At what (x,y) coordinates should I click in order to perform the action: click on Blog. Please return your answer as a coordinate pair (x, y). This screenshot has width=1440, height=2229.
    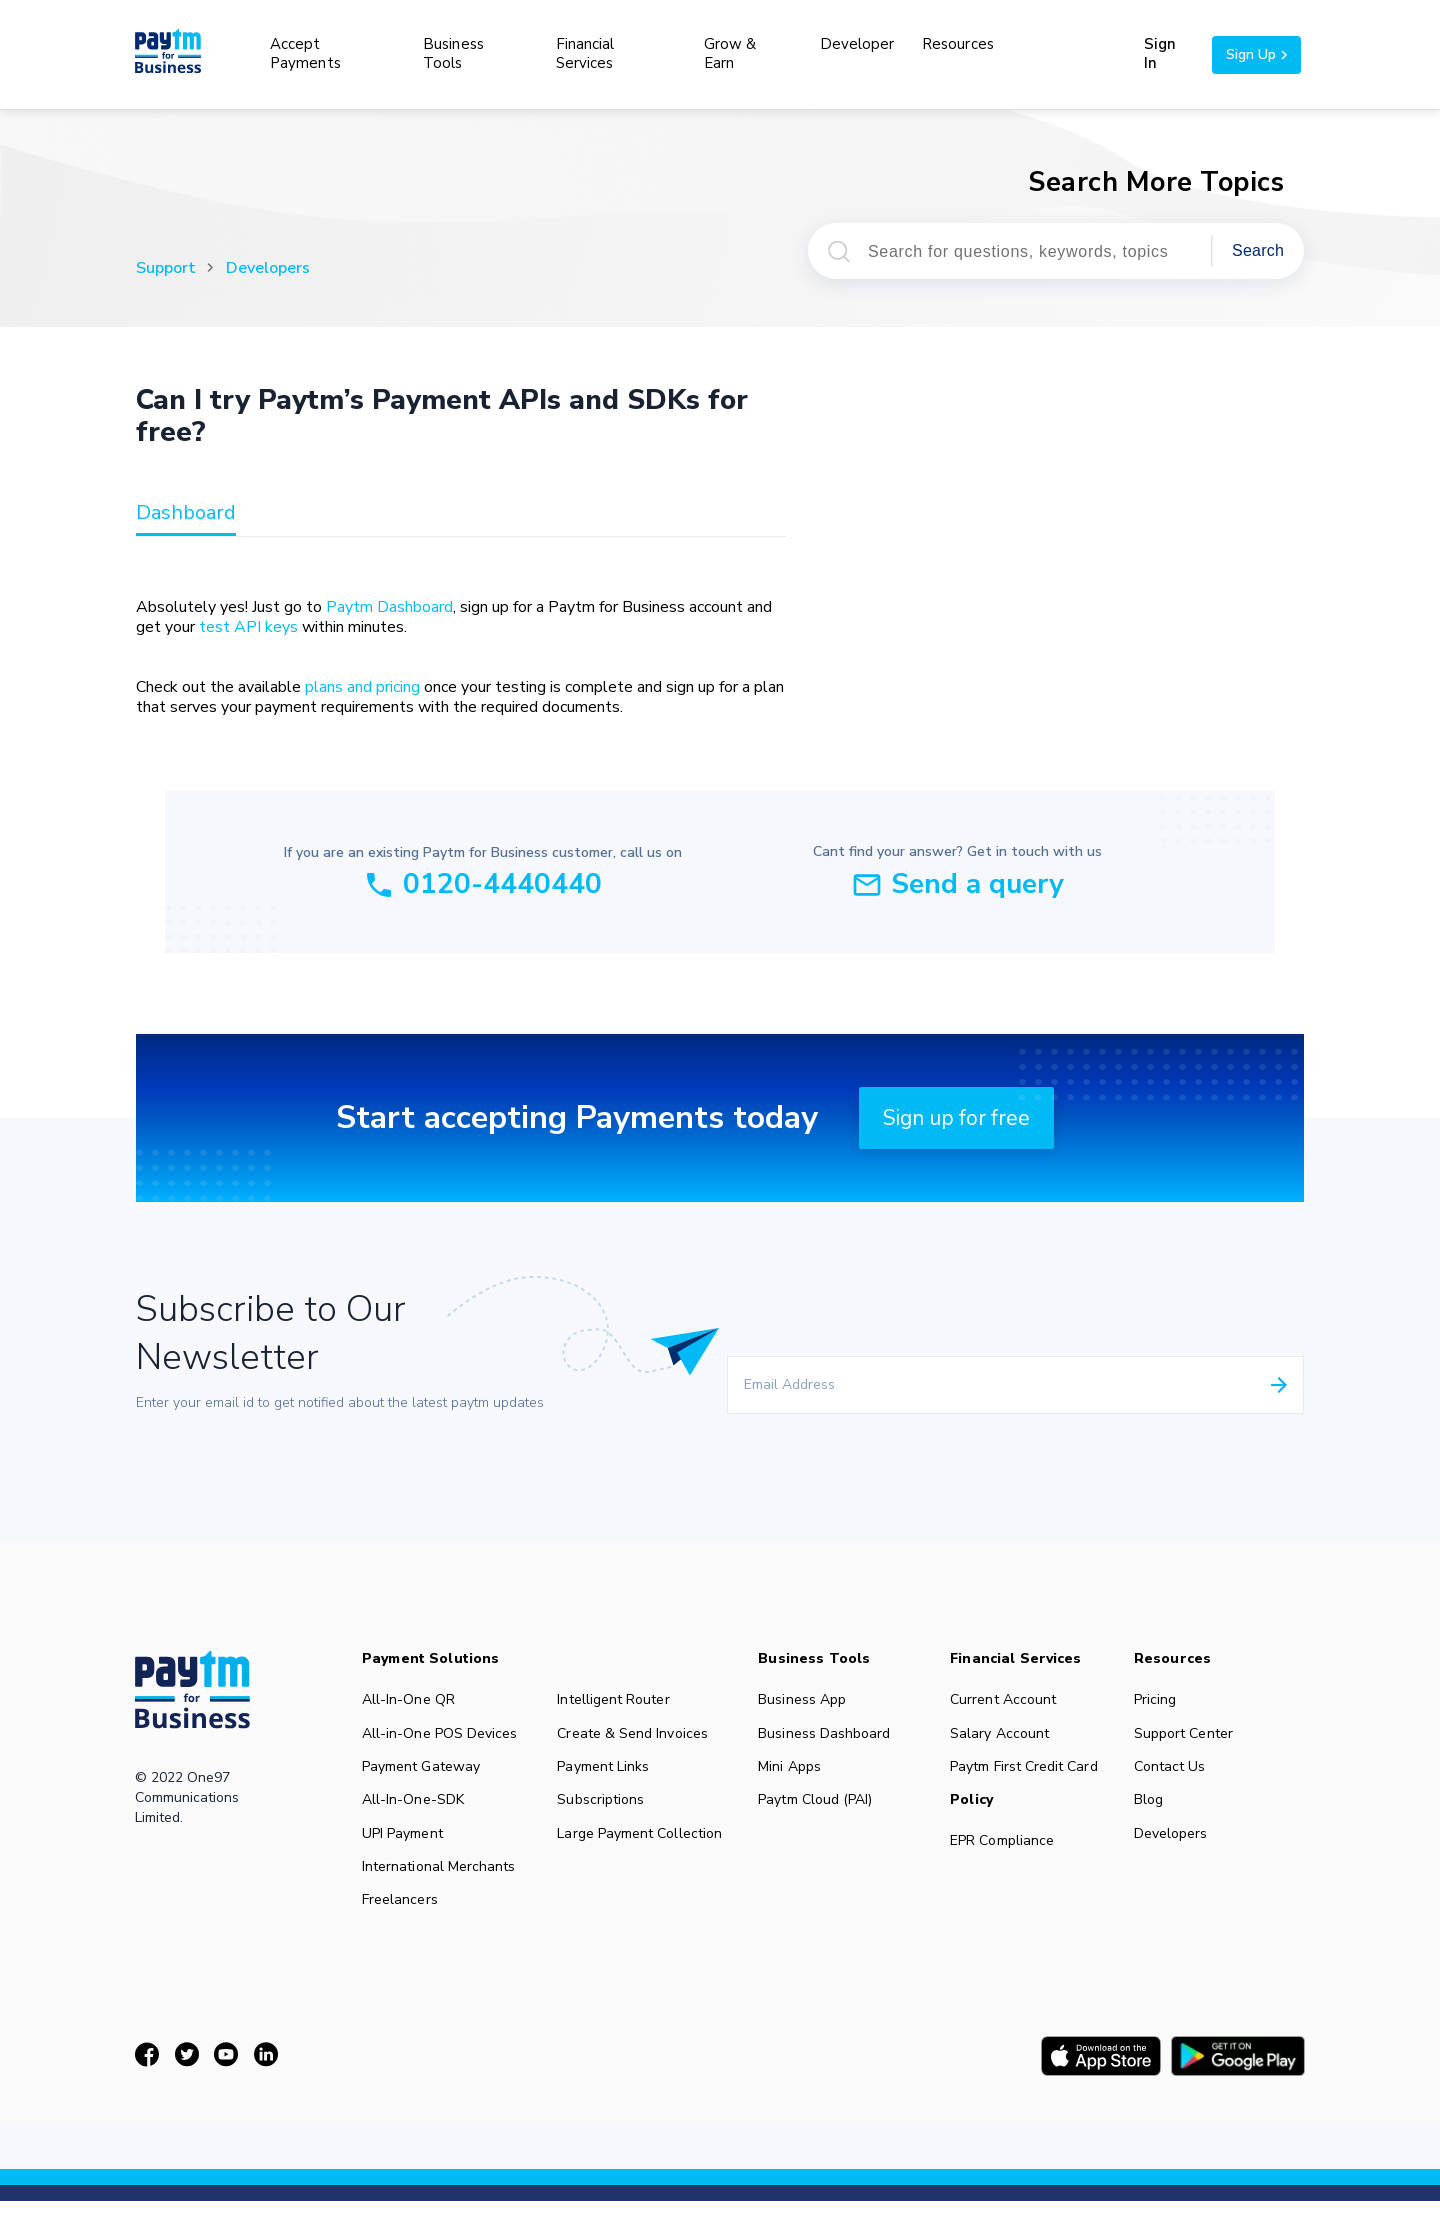
    Looking at the image, I should click on (1155, 1808).